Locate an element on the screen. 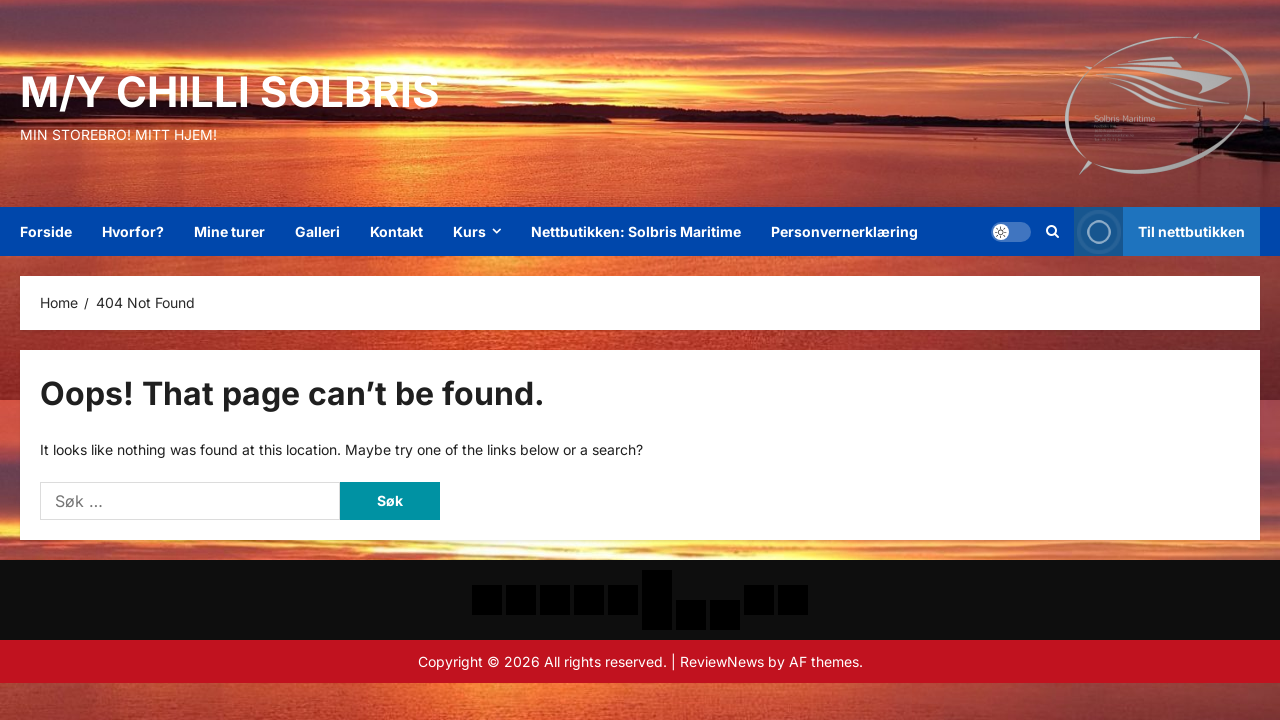 The height and width of the screenshot is (720, 1280). Mine turer is located at coordinates (229, 231).